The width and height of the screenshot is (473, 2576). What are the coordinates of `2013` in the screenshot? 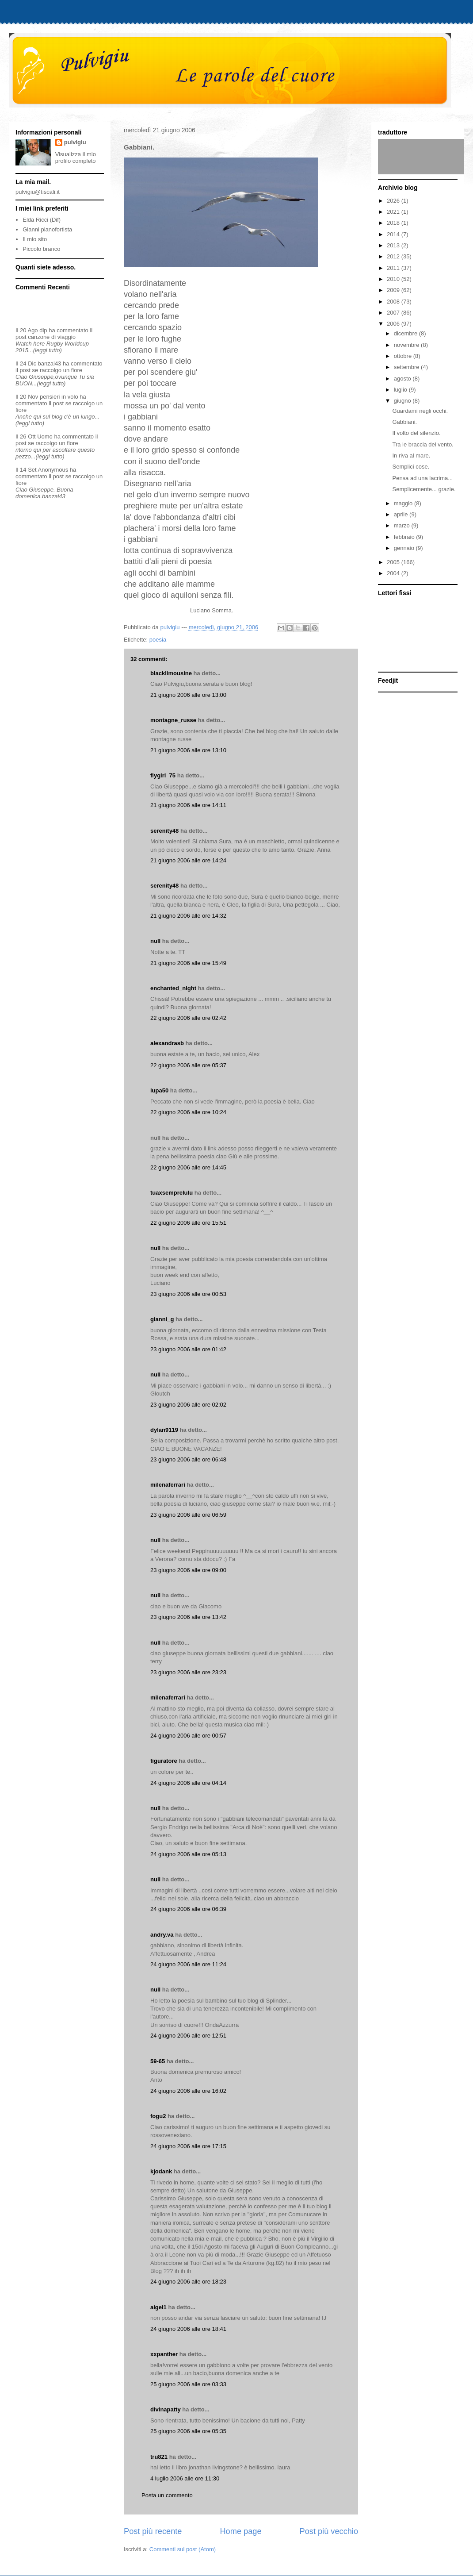 It's located at (394, 245).